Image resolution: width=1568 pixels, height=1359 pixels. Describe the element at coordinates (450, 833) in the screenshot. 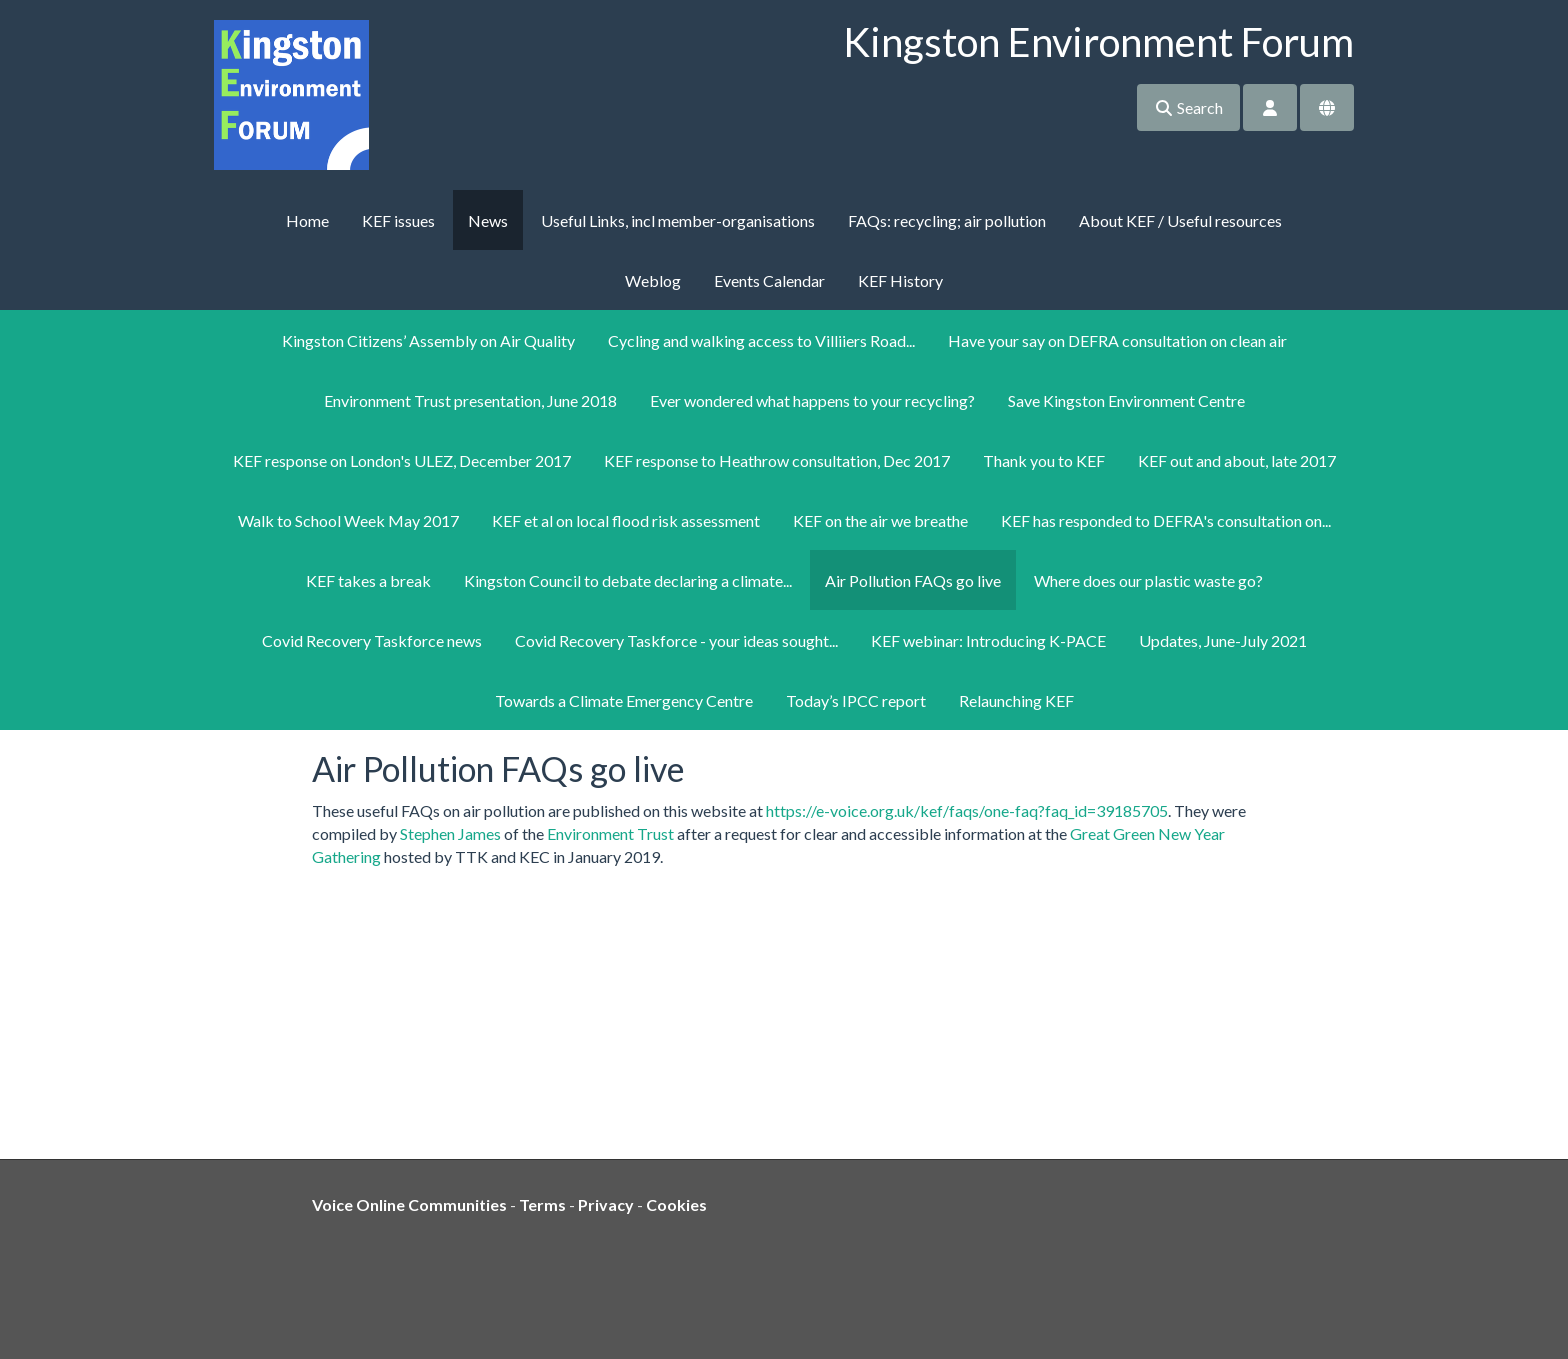

I see `Stephen James` at that location.